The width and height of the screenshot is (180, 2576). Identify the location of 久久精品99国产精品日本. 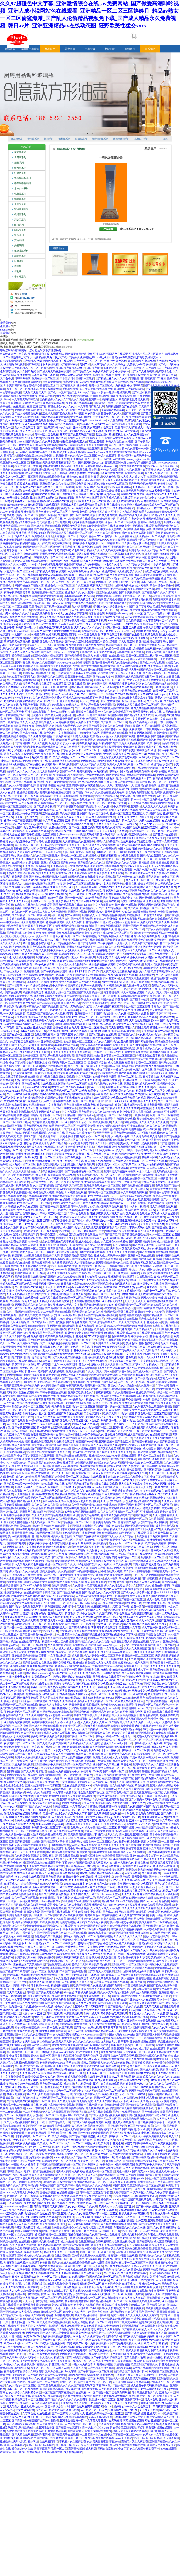
(103, 1178).